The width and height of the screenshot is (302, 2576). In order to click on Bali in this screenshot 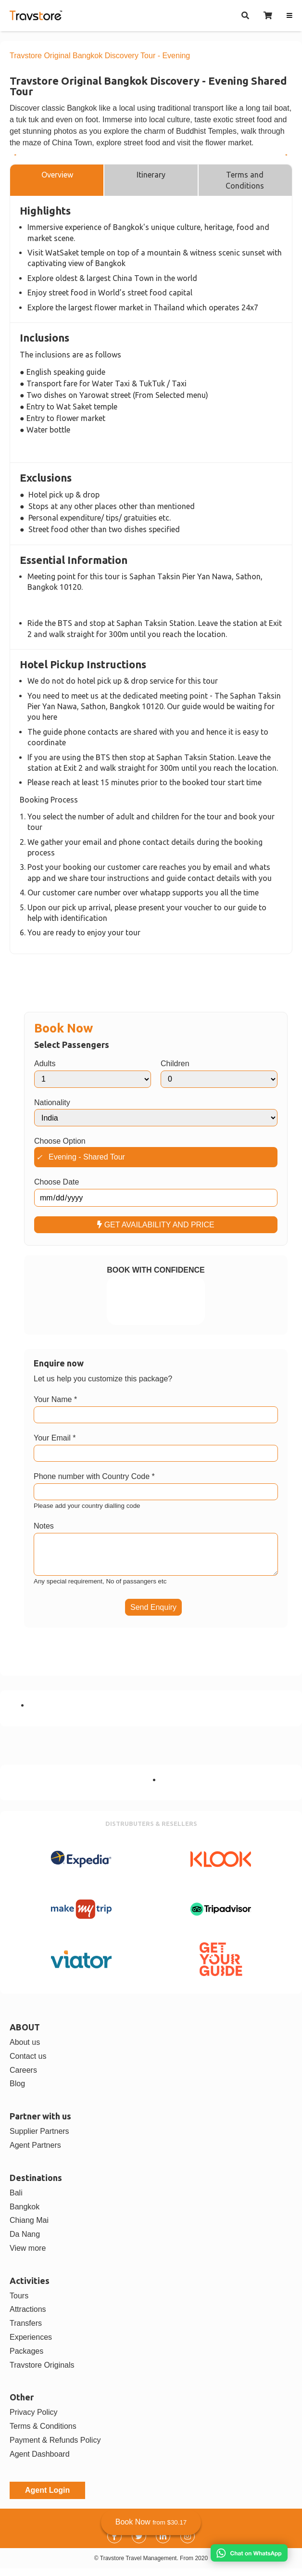, I will do `click(16, 2200)`.